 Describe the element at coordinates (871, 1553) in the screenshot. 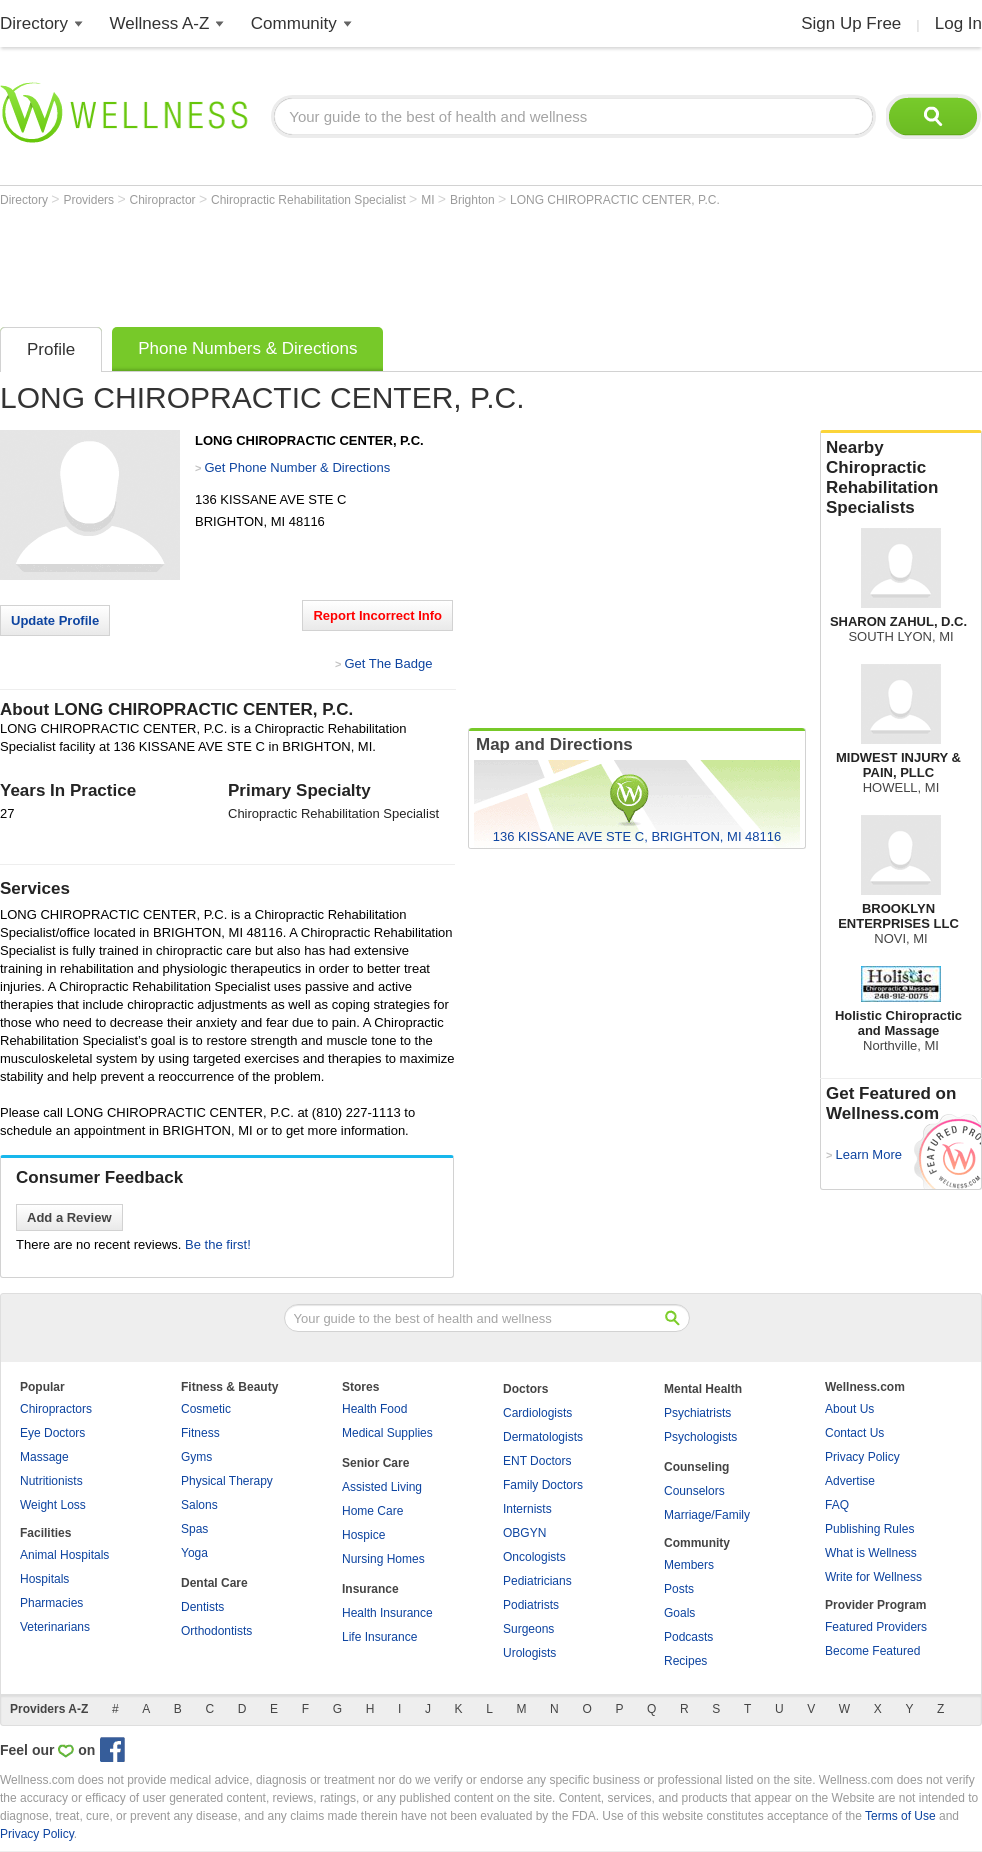

I see `What is Wellness` at that location.